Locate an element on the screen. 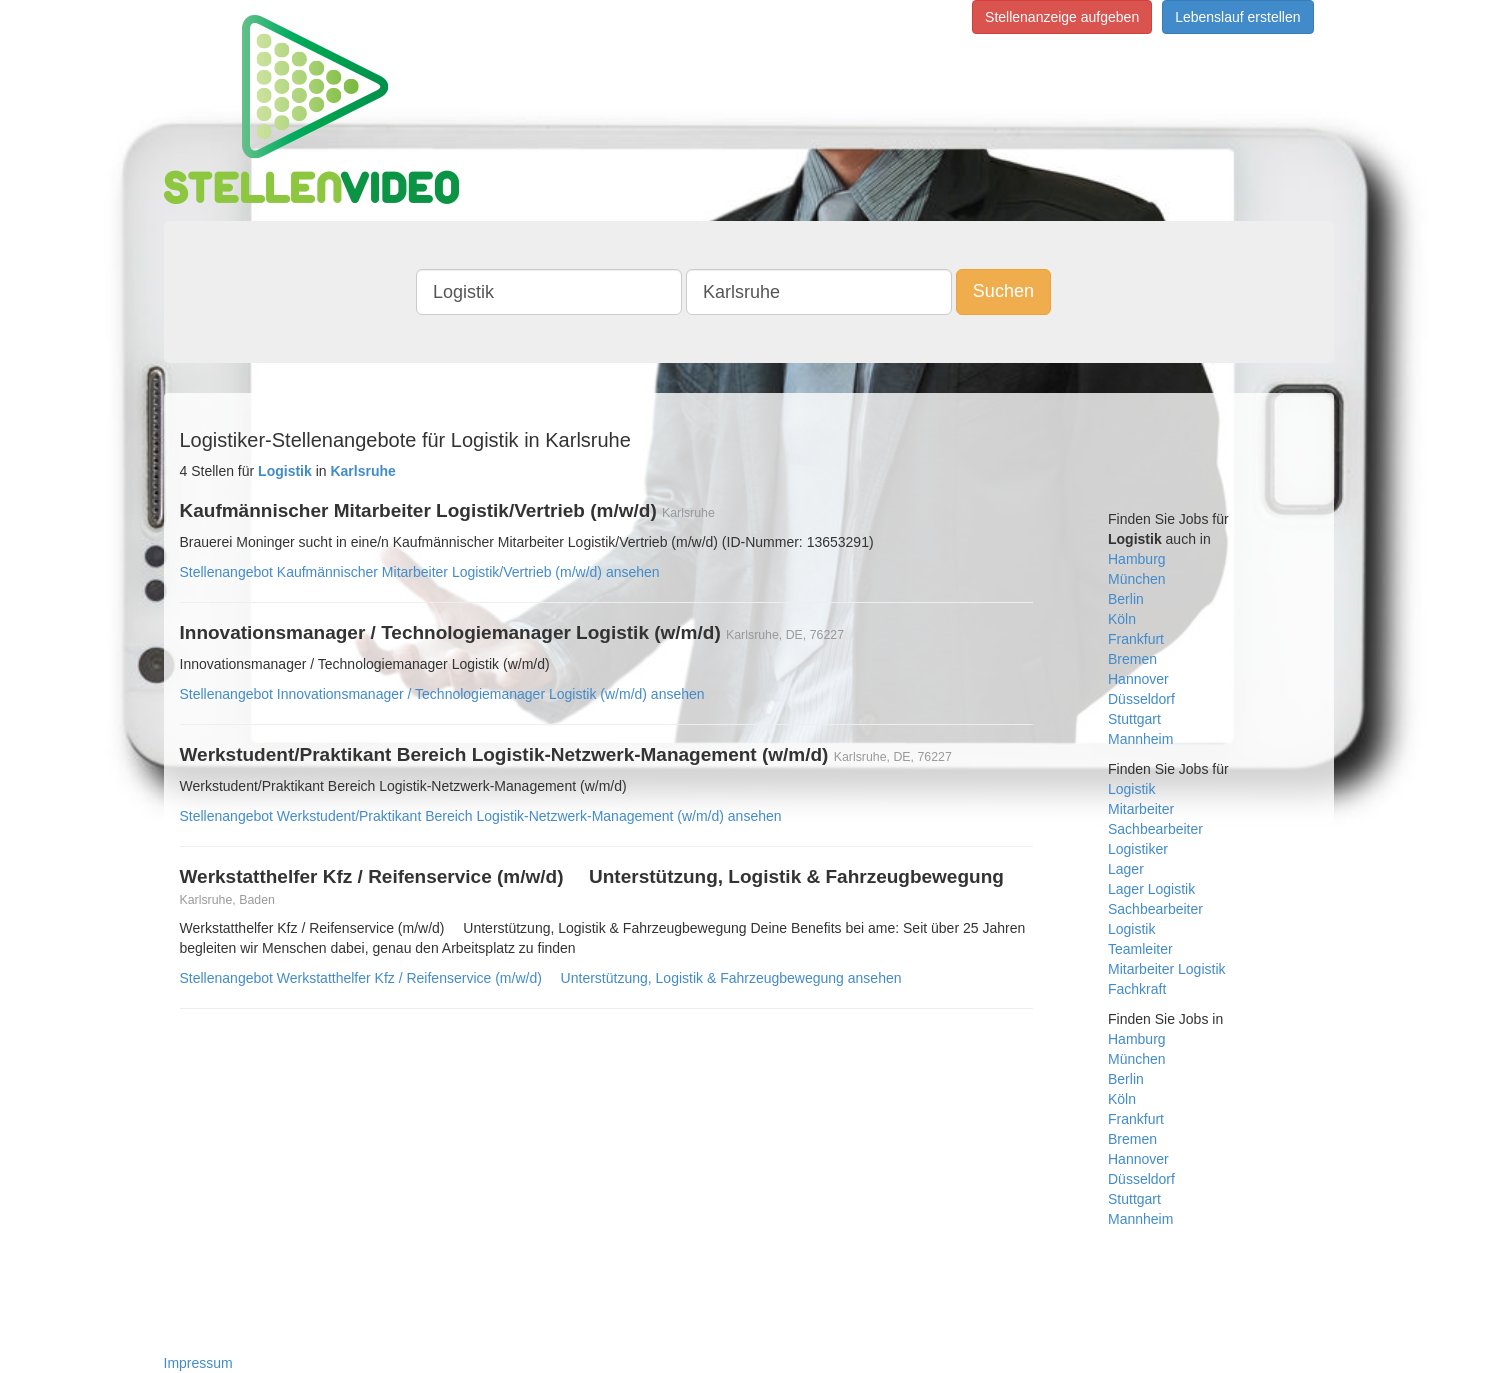 The height and width of the screenshot is (1373, 1497). Impressum is located at coordinates (198, 1363).